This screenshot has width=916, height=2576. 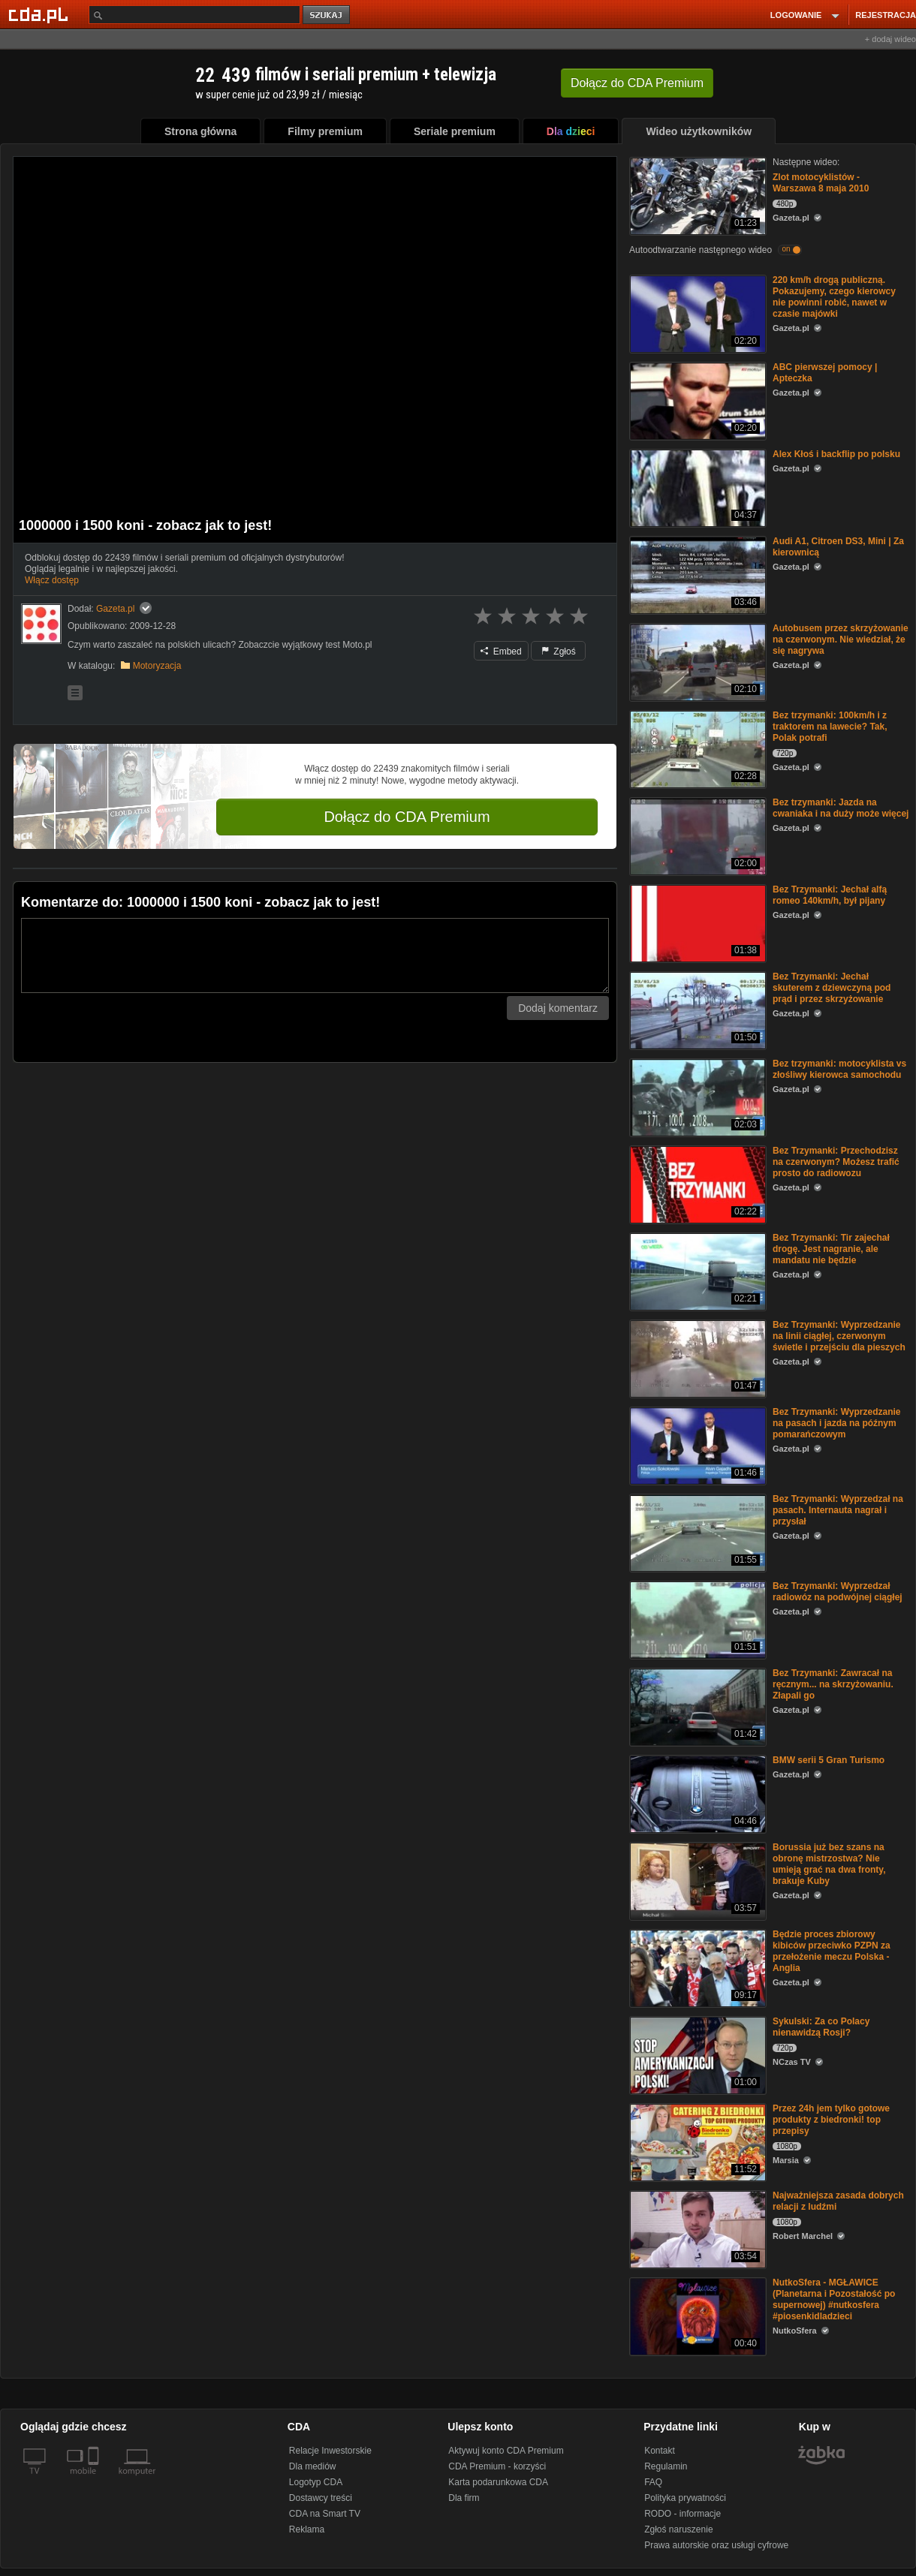 What do you see at coordinates (840, 639) in the screenshot?
I see `Autobusem przez skrzyżowanie na czerwonym. Nie wiedział, że się nagrywa` at bounding box center [840, 639].